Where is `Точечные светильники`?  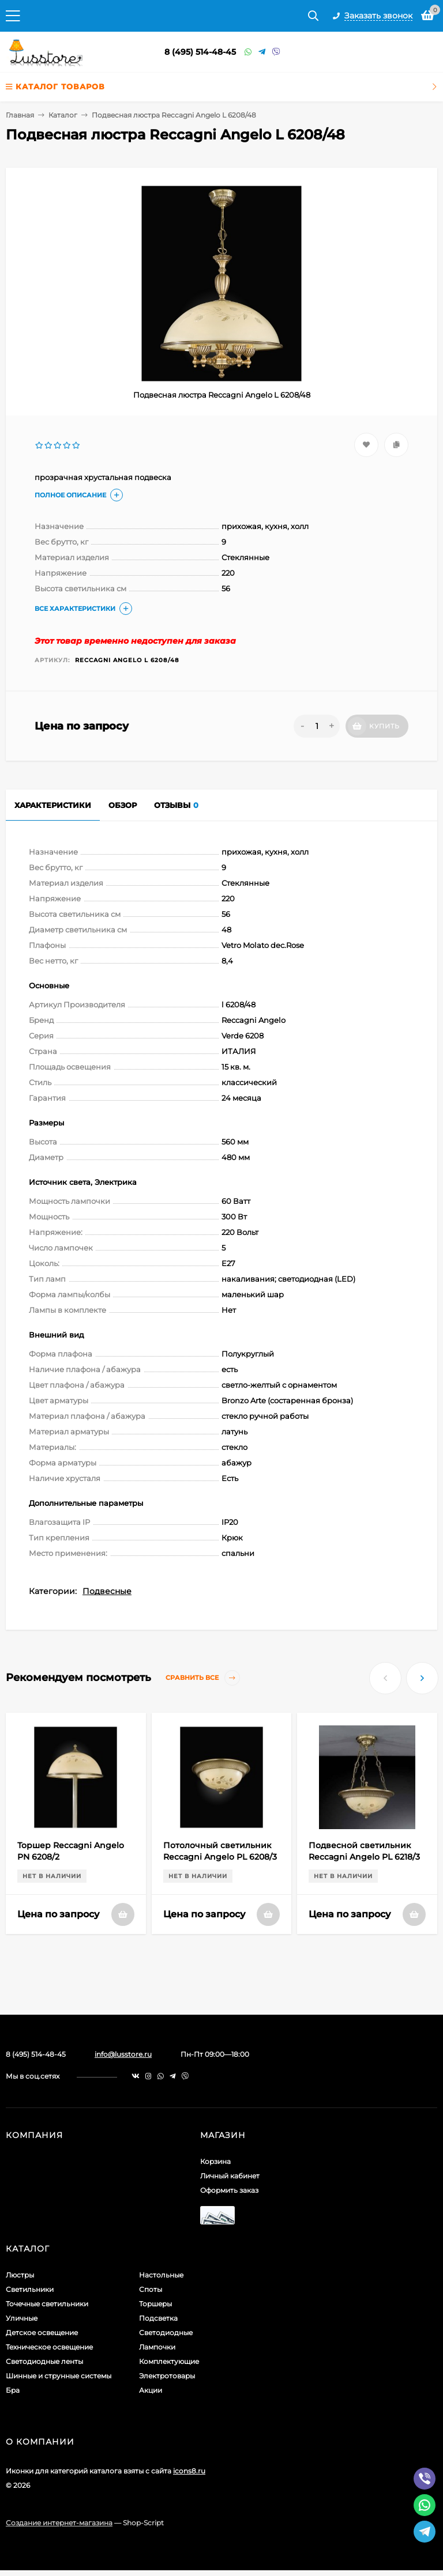
Точечные светильники is located at coordinates (47, 2303).